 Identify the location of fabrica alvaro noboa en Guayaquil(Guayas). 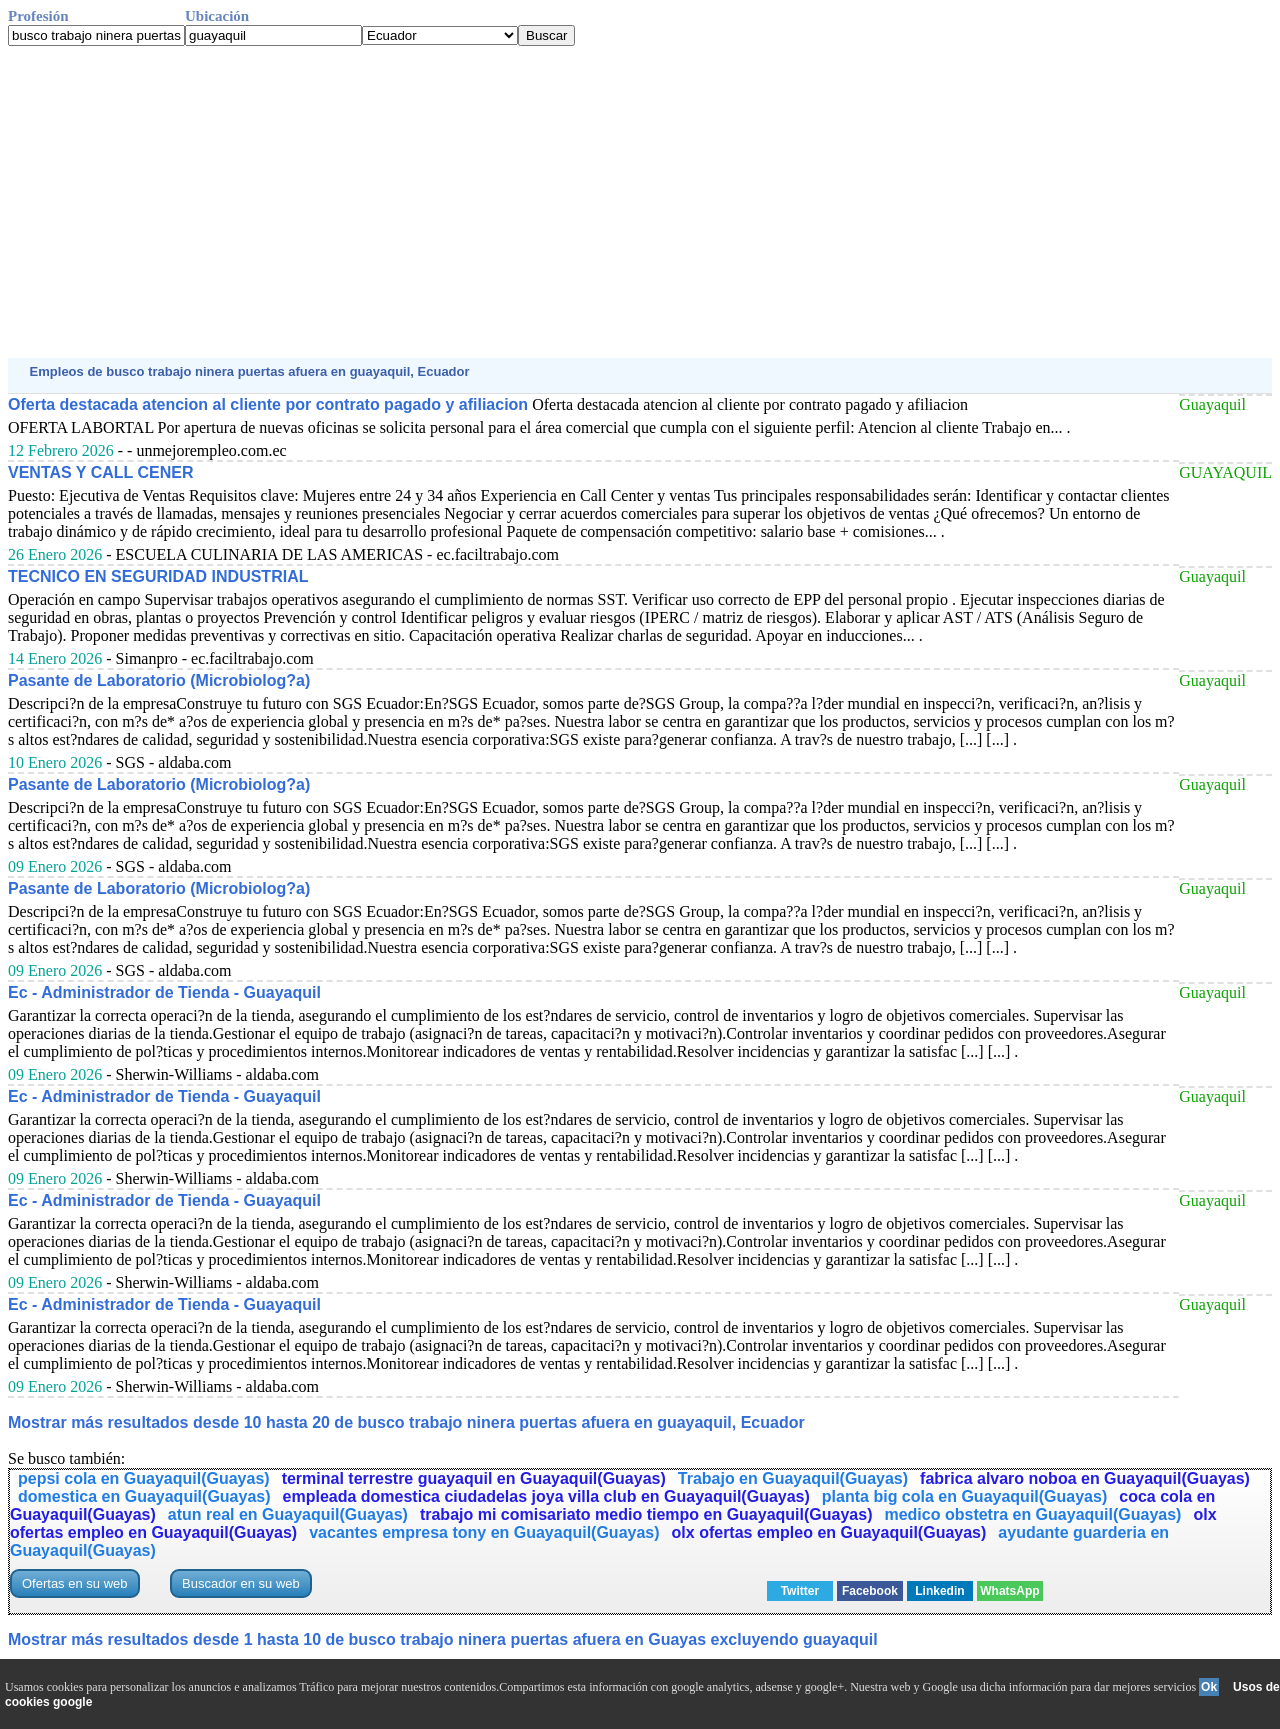
(1085, 1478).